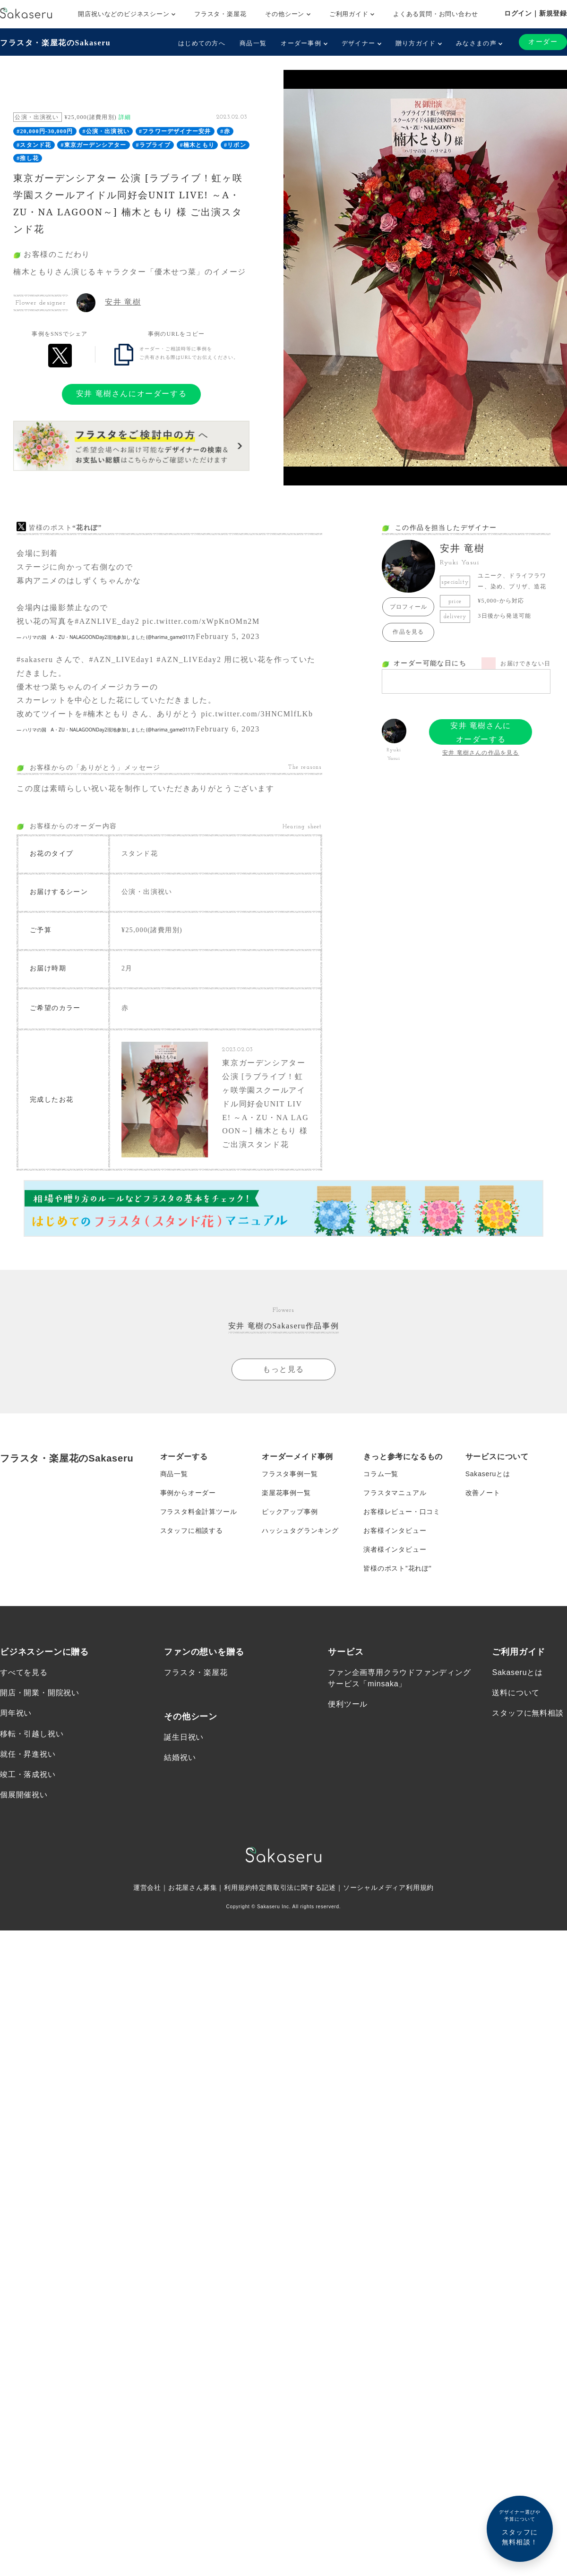 The height and width of the screenshot is (2576, 567). What do you see at coordinates (147, 1886) in the screenshot?
I see `運営会社` at bounding box center [147, 1886].